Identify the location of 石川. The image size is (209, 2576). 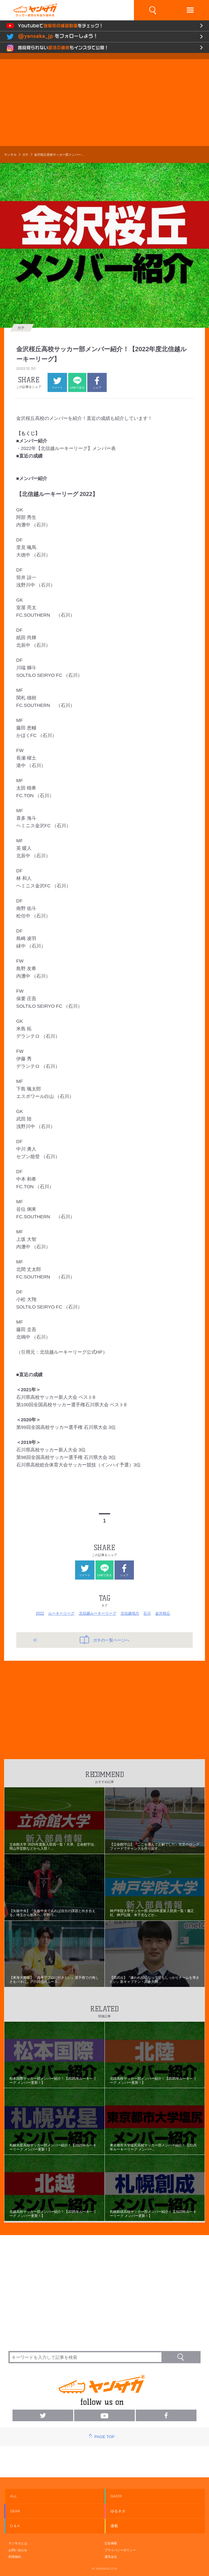
(147, 1613).